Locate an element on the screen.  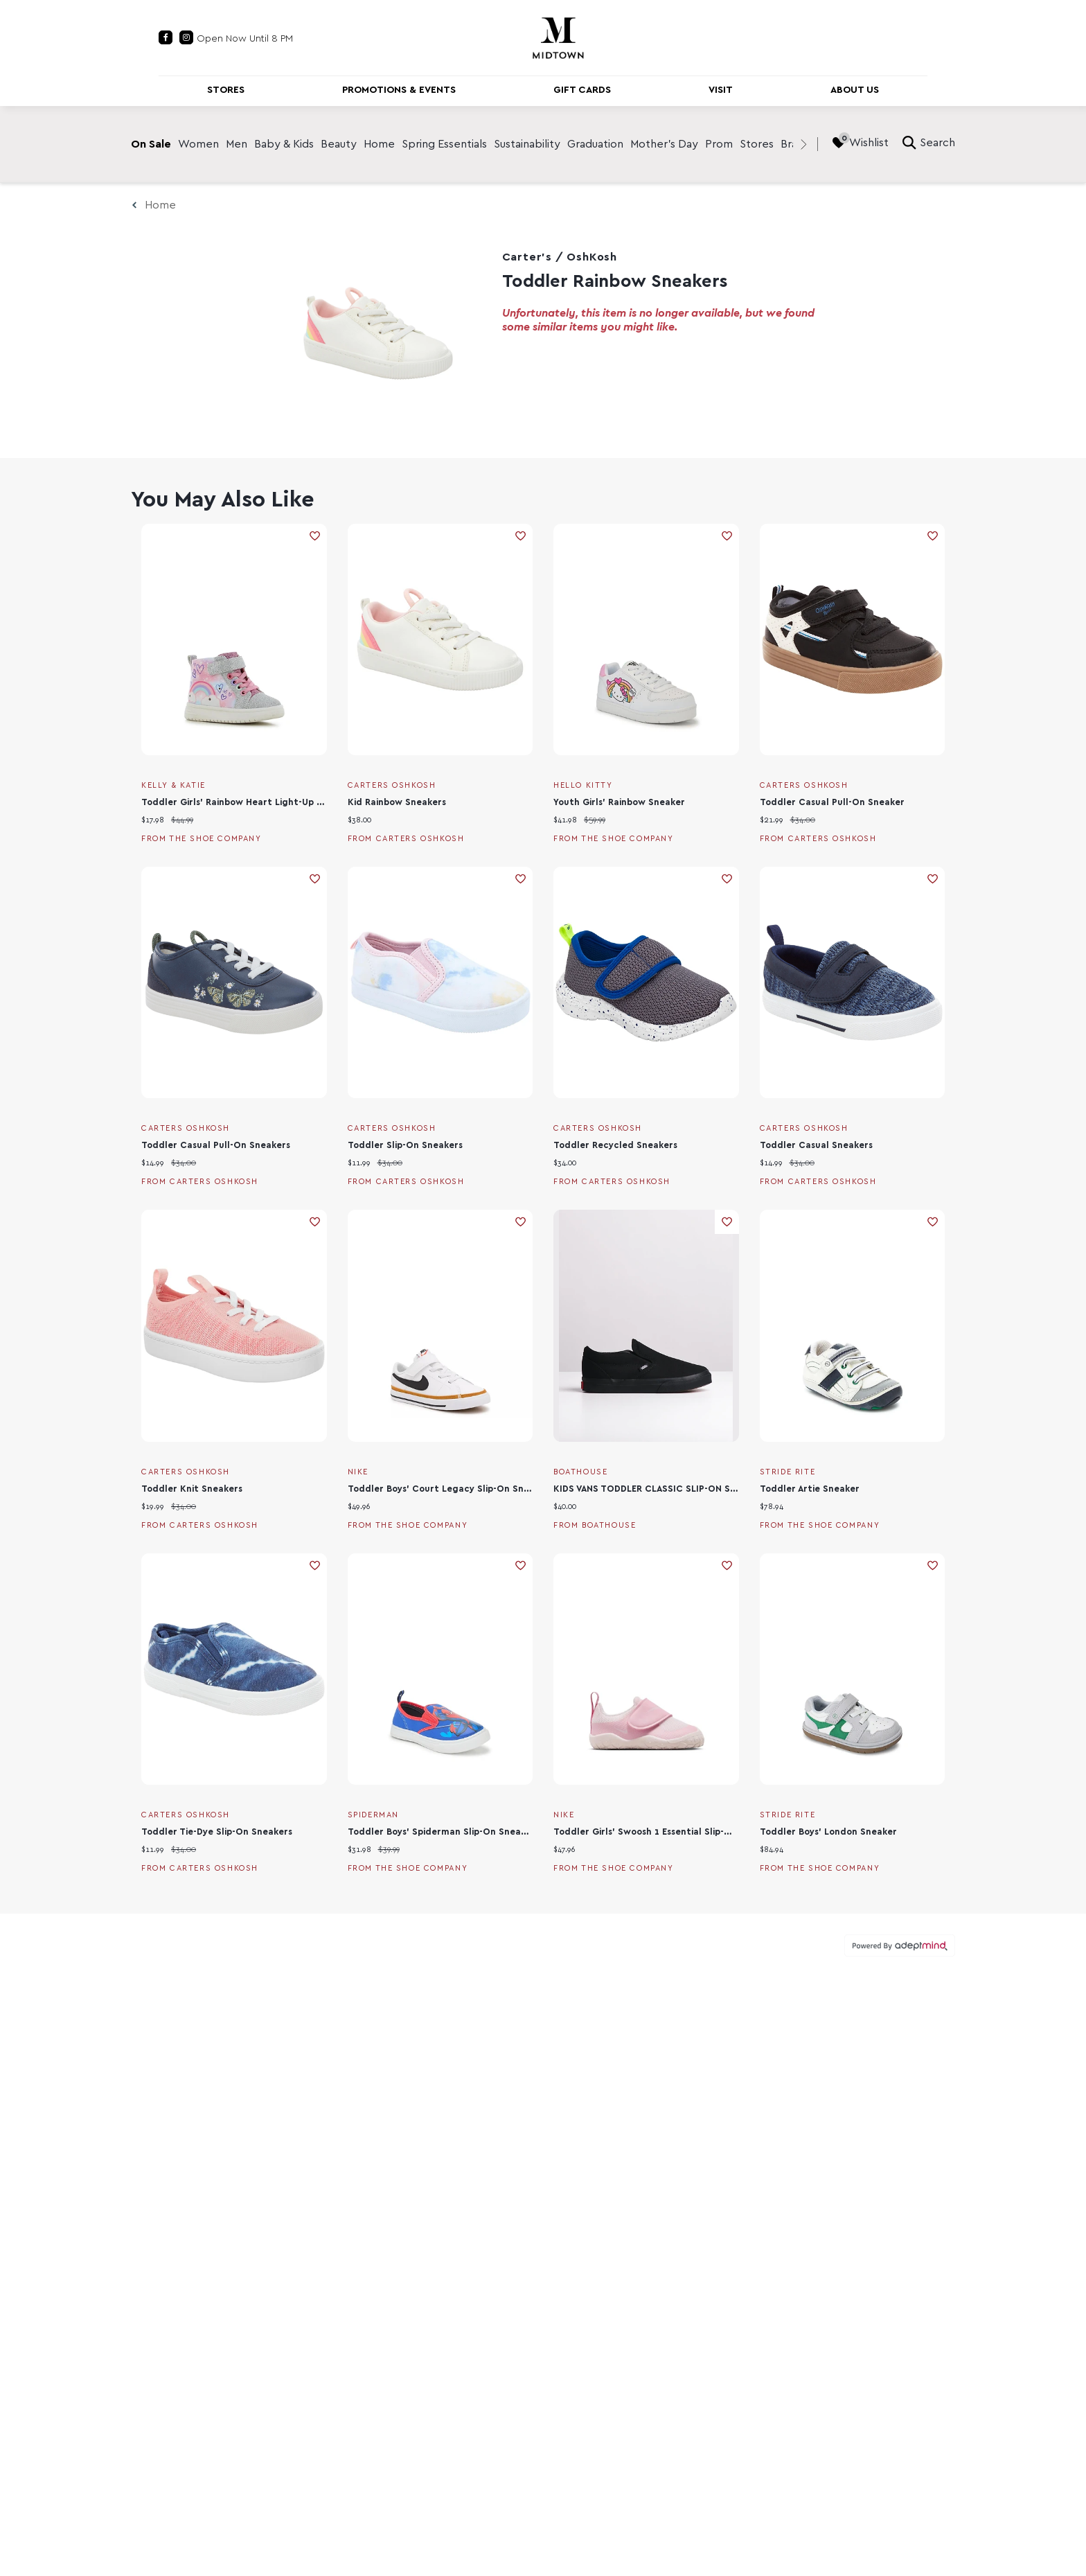
Men [link] is located at coordinates (236, 144).